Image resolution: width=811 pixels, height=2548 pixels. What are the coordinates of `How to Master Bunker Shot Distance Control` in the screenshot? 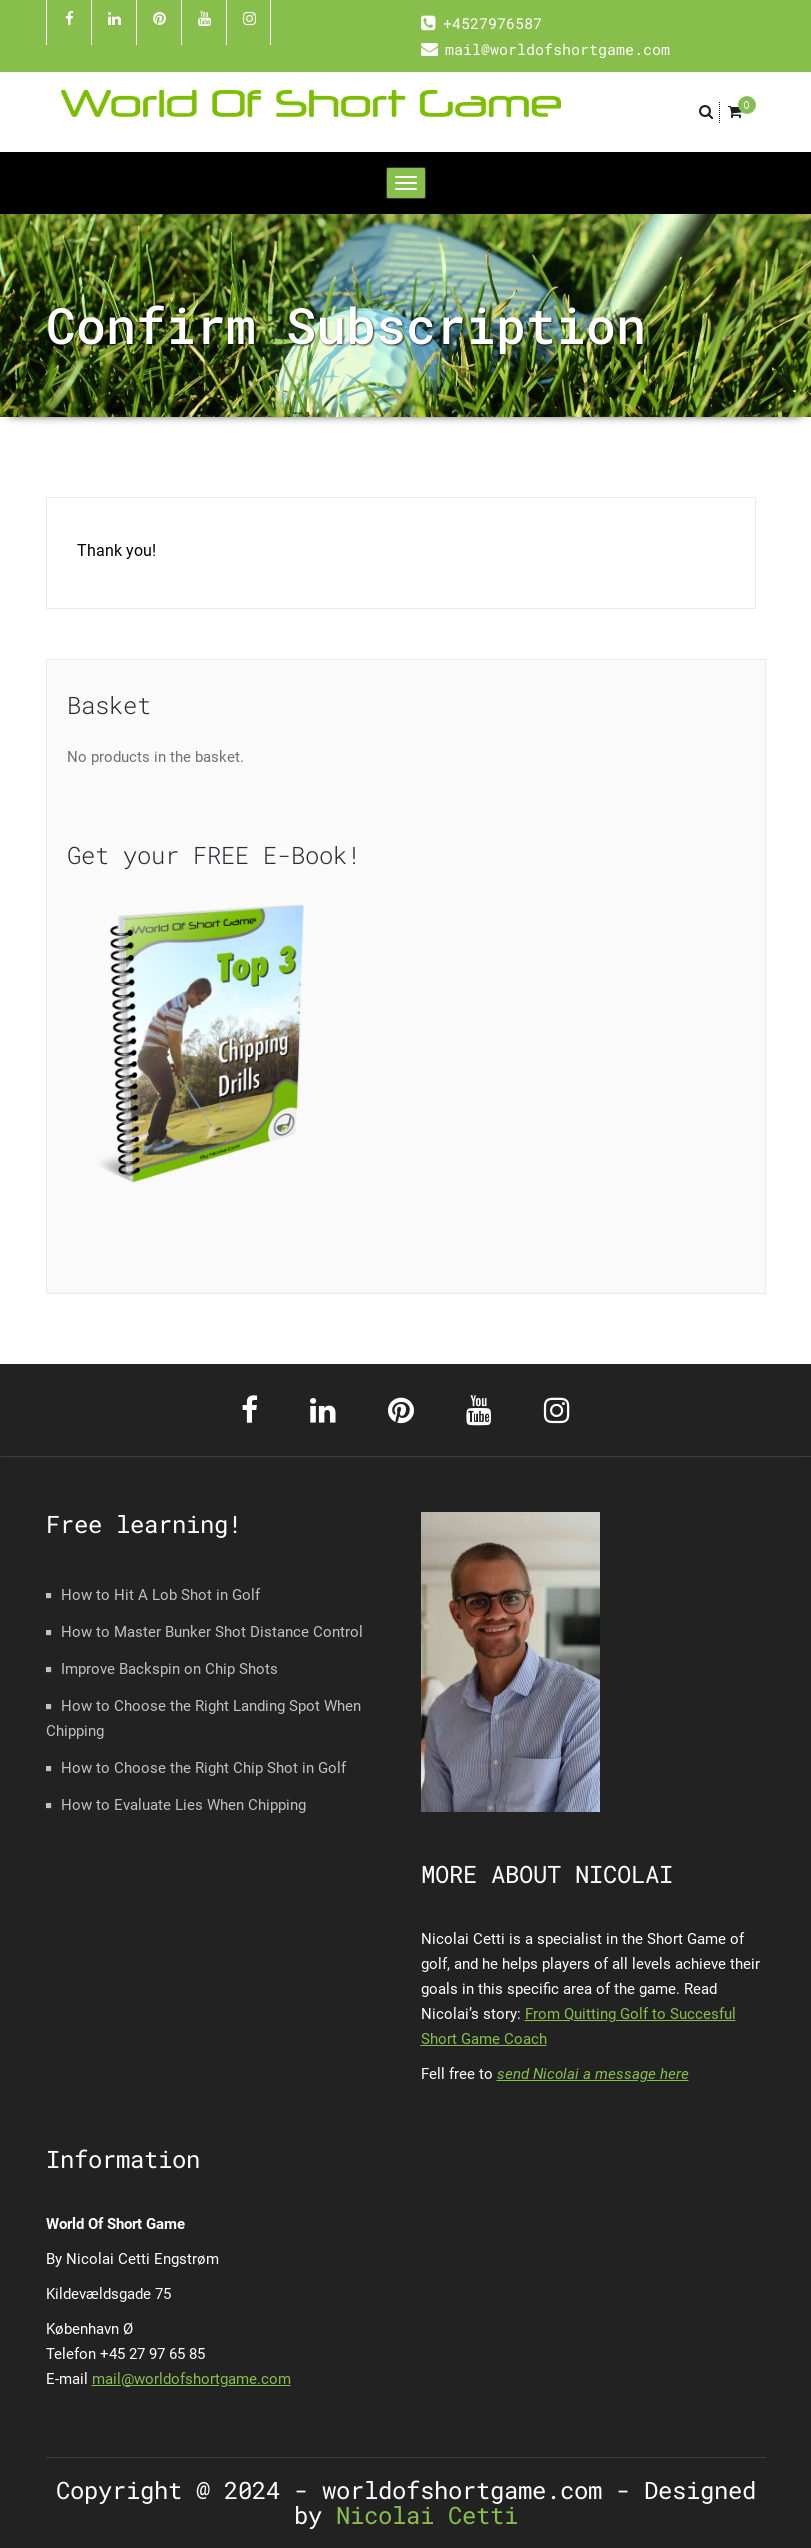 It's located at (212, 1632).